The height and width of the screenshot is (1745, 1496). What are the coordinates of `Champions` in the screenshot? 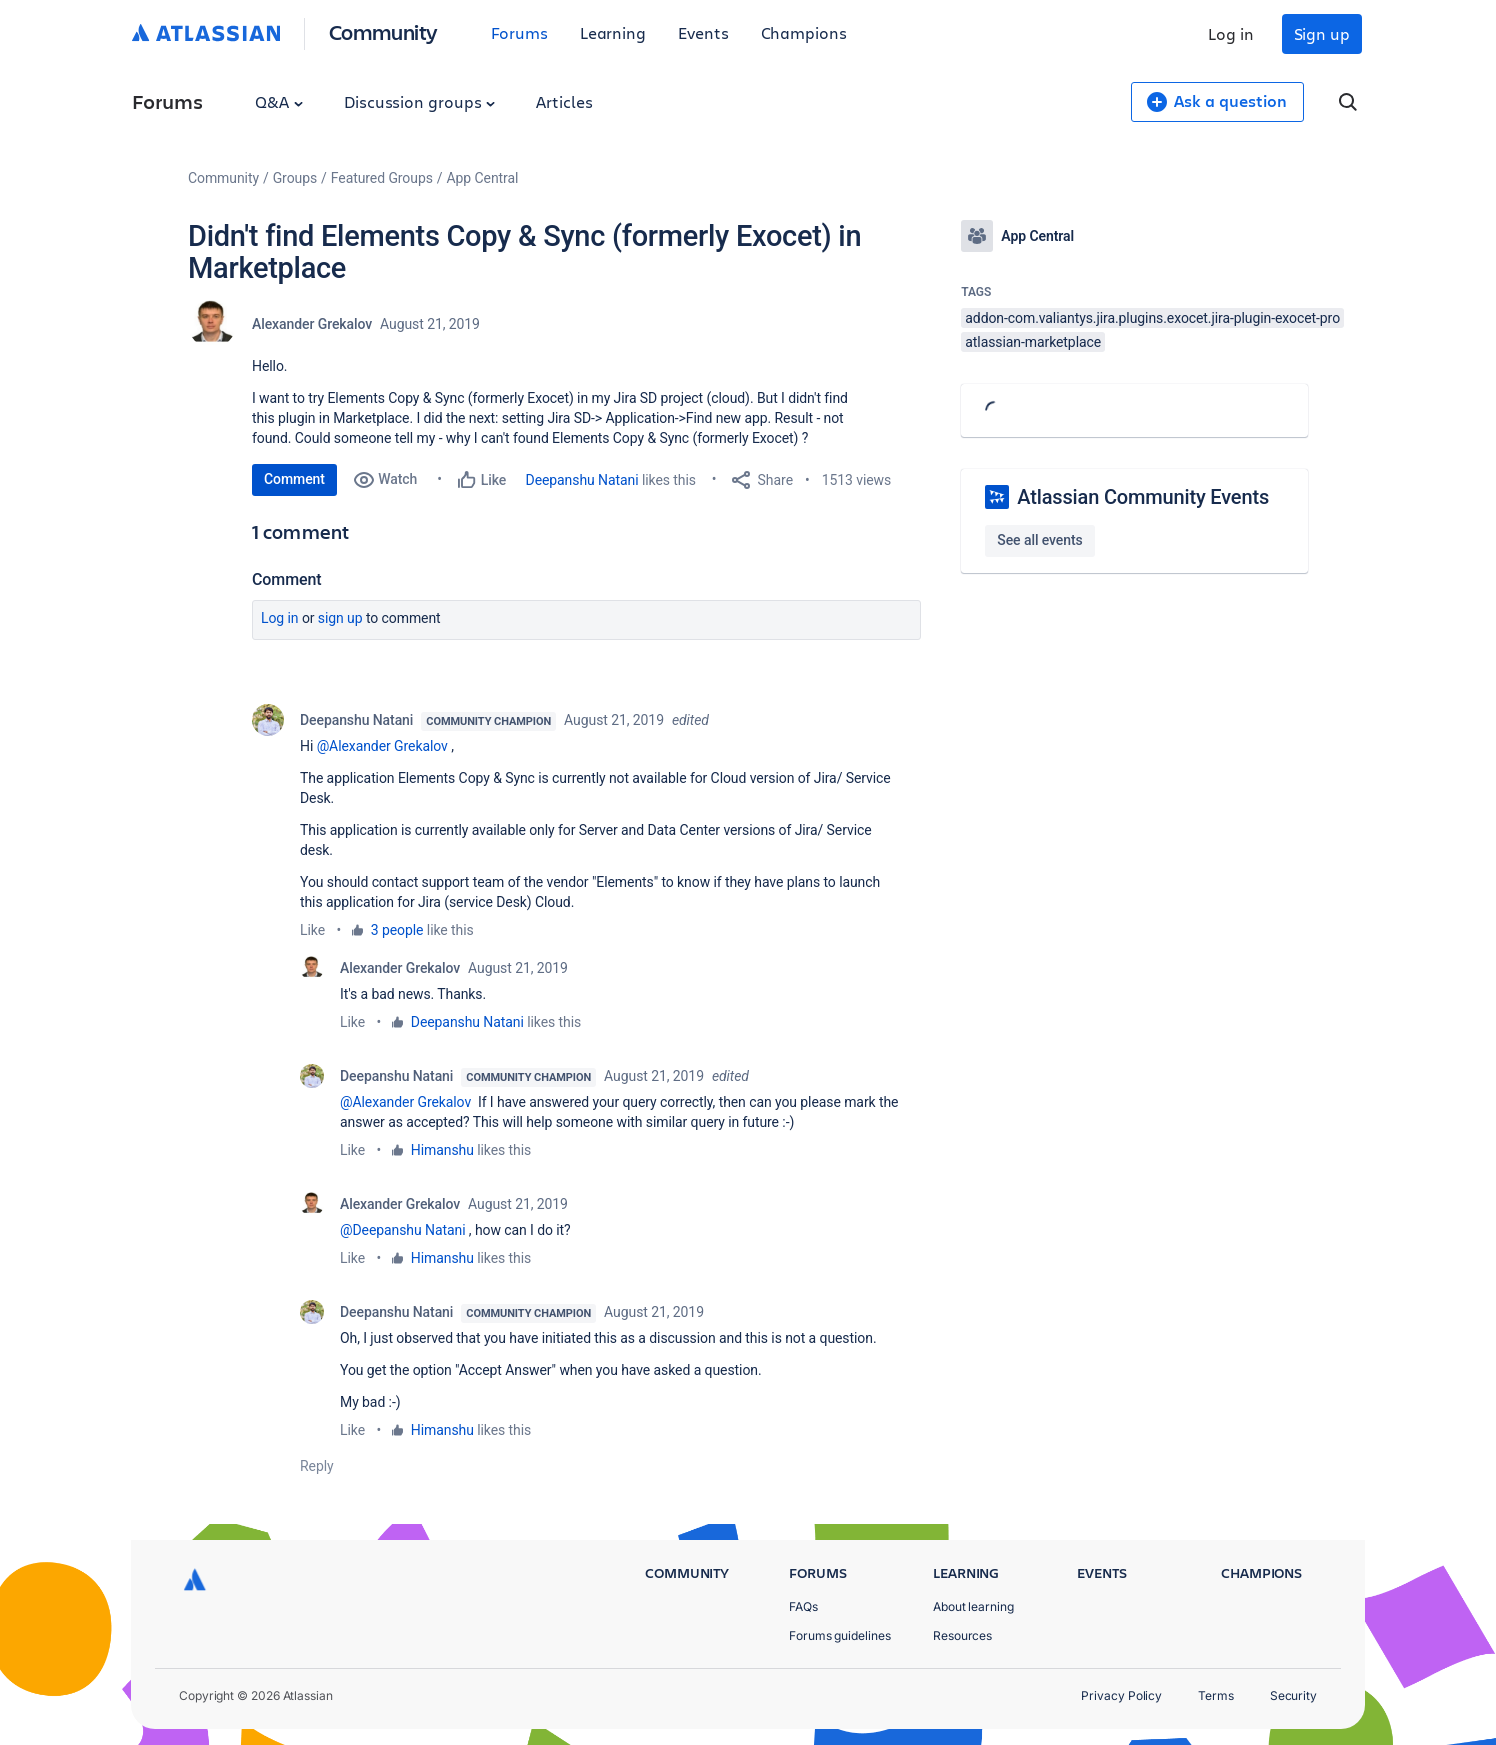 It's located at (804, 32).